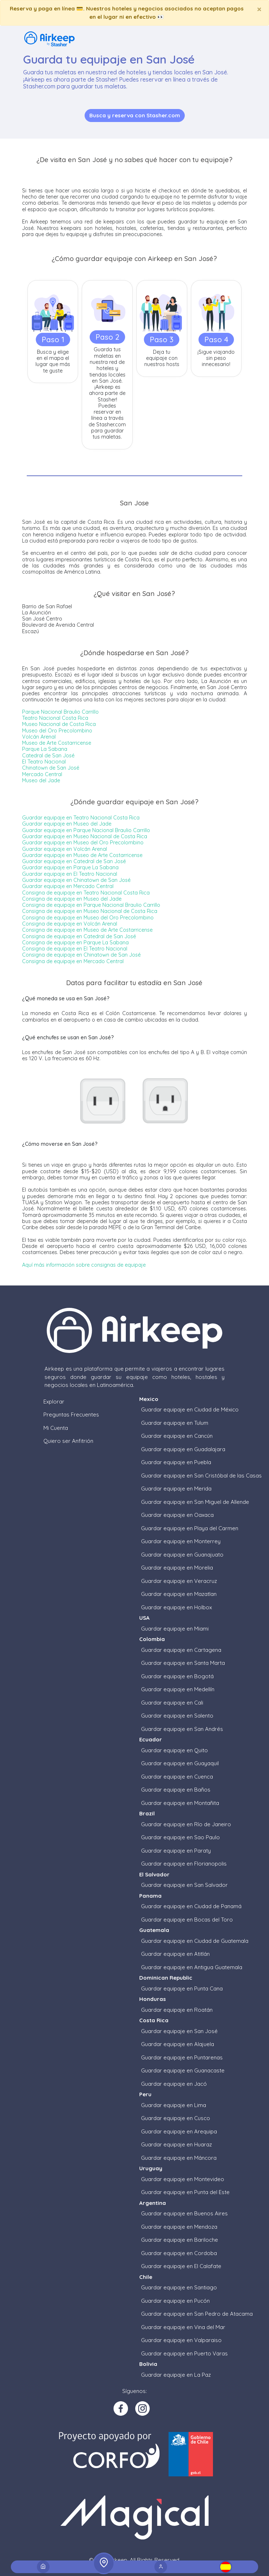  What do you see at coordinates (64, 849) in the screenshot?
I see `Guardar equipaje en Volcán Arenal` at bounding box center [64, 849].